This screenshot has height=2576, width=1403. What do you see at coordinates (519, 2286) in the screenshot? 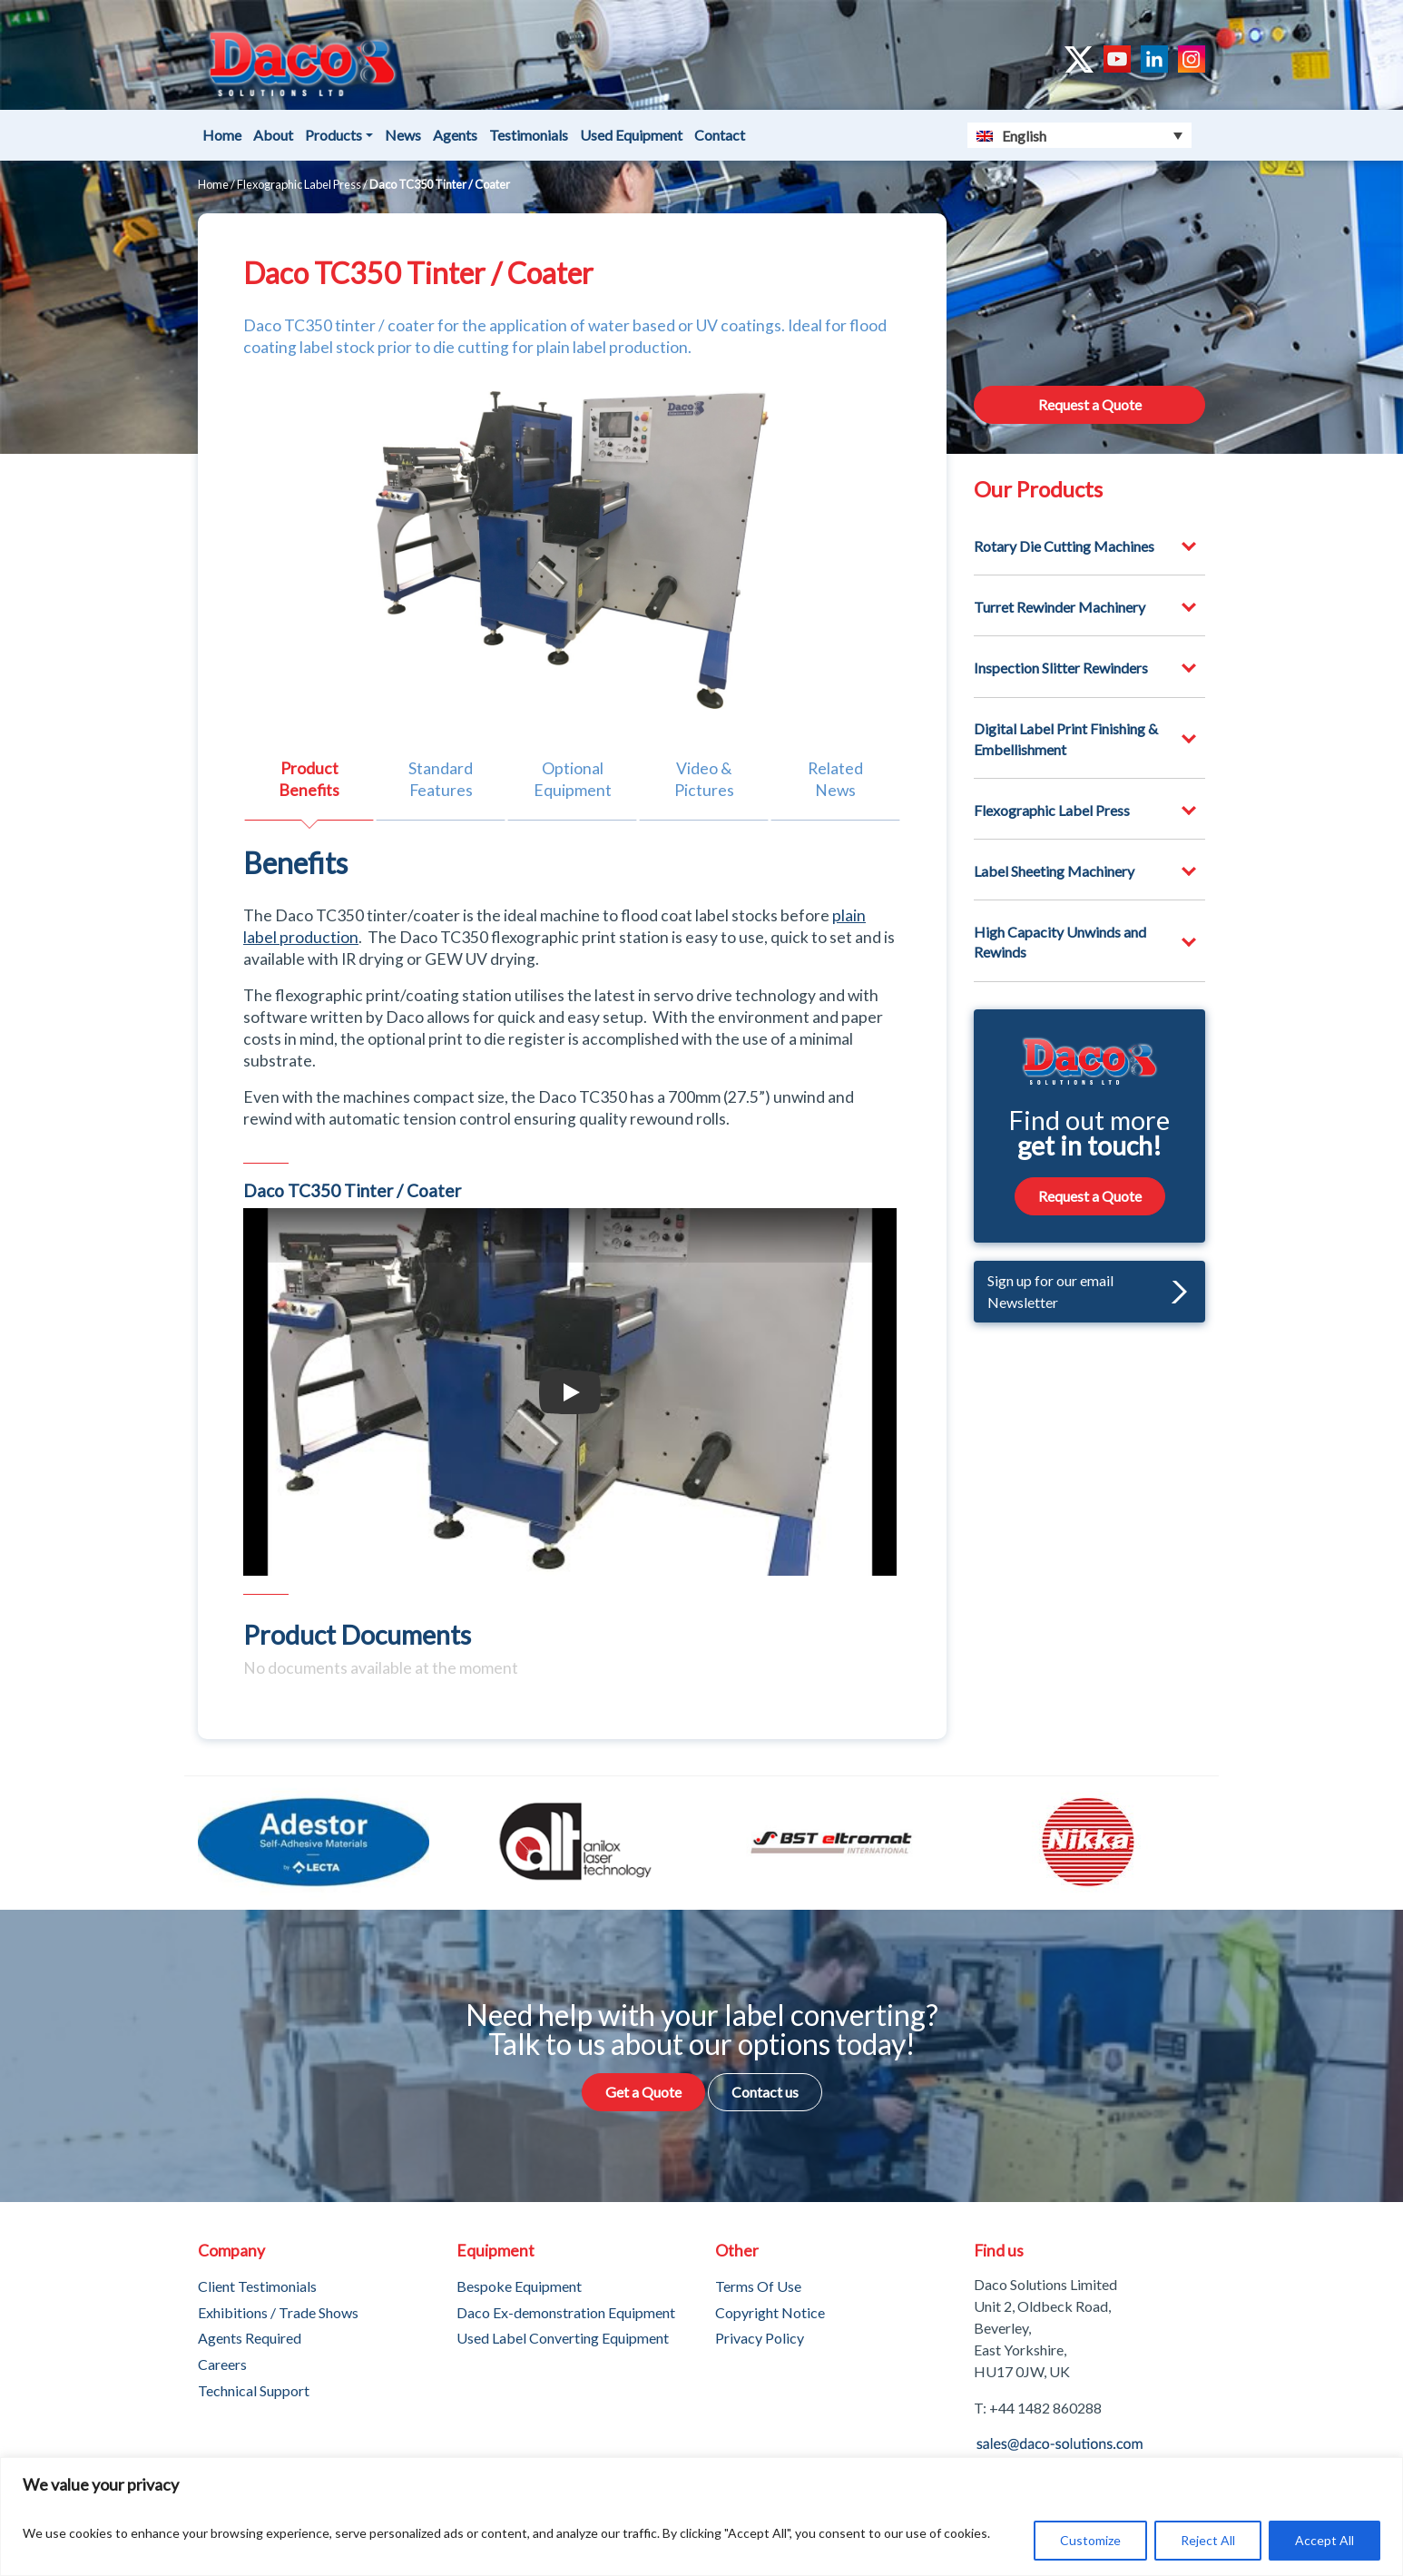
I see `Bespoke Equipment` at bounding box center [519, 2286].